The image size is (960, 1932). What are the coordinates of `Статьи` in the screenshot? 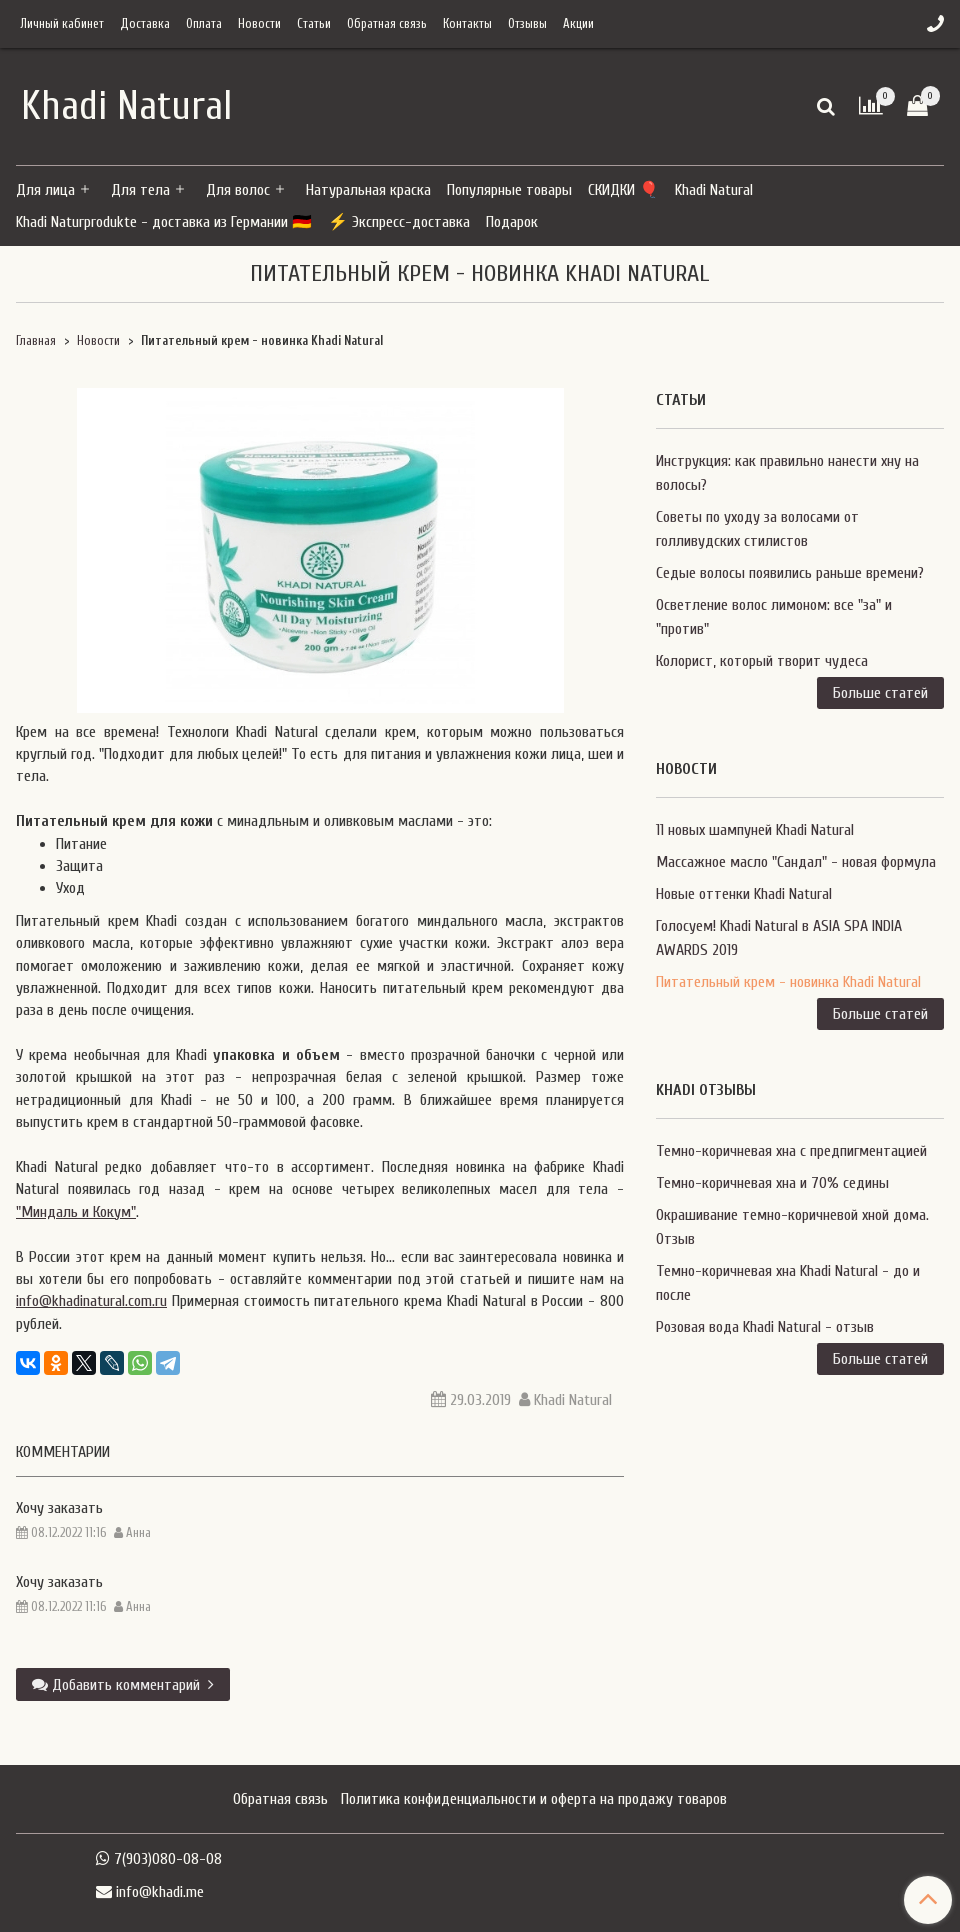 It's located at (314, 24).